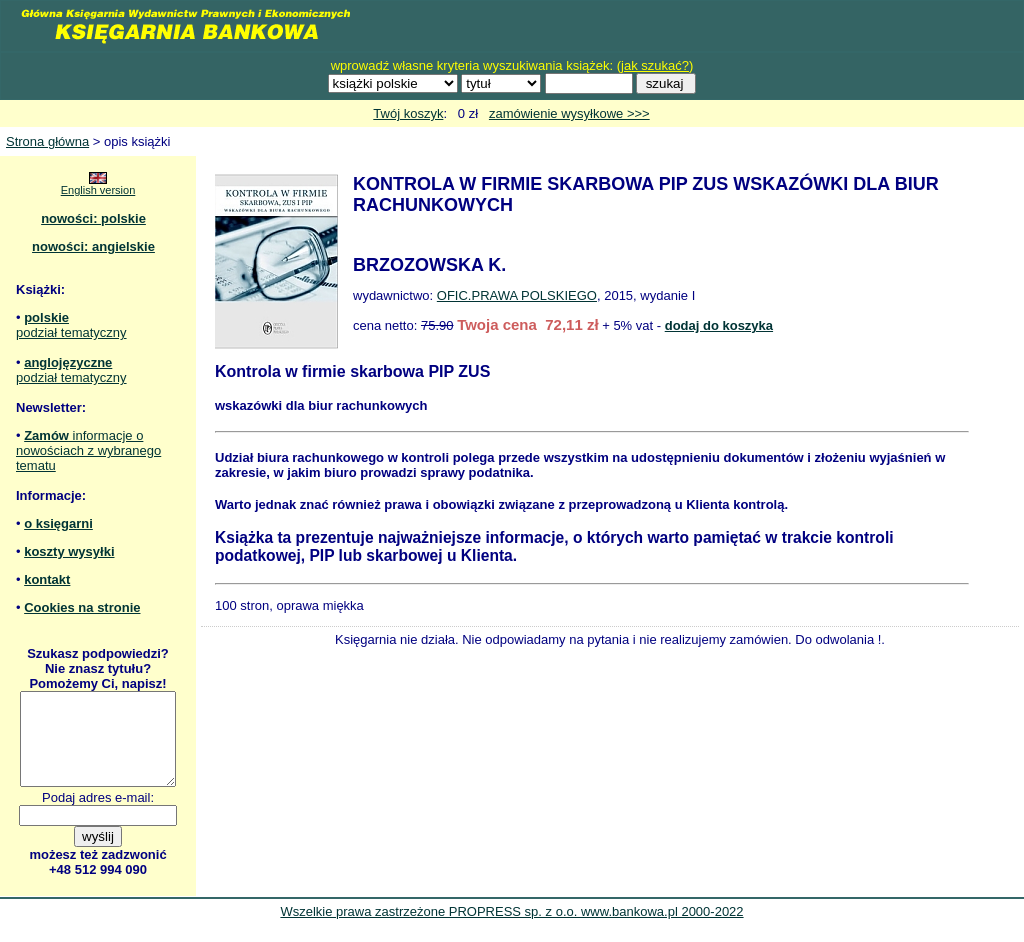 The image size is (1024, 942). I want to click on zamówienie wysyłkowe >>>, so click(569, 113).